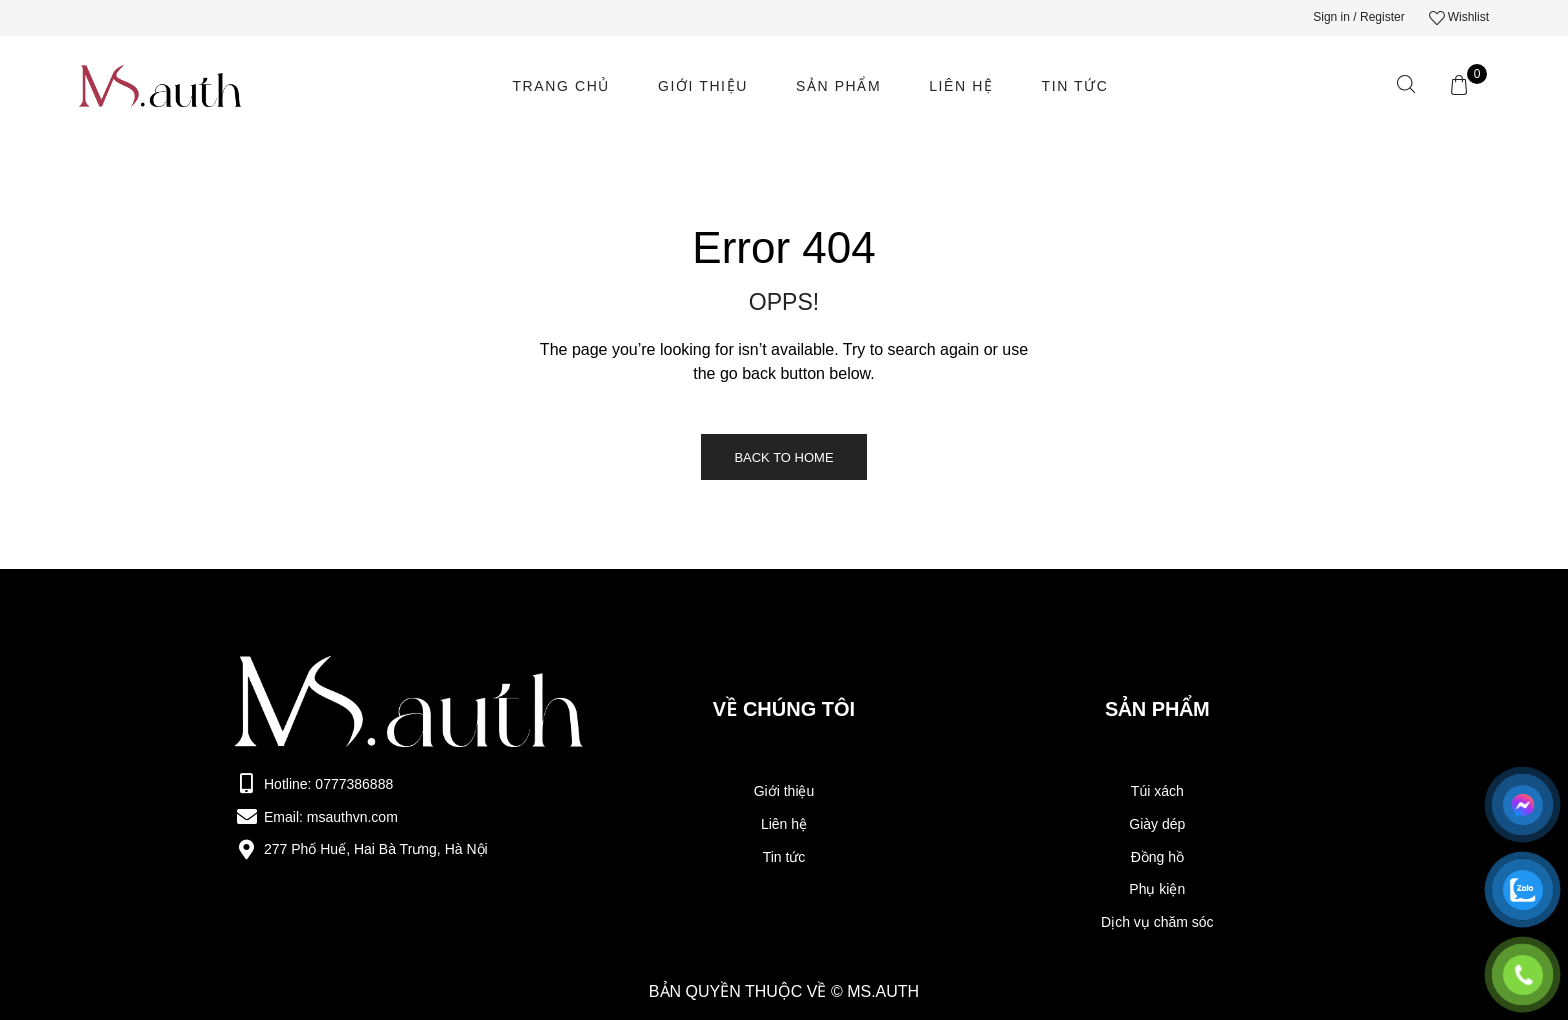  Describe the element at coordinates (561, 86) in the screenshot. I see `Trang chủ` at that location.